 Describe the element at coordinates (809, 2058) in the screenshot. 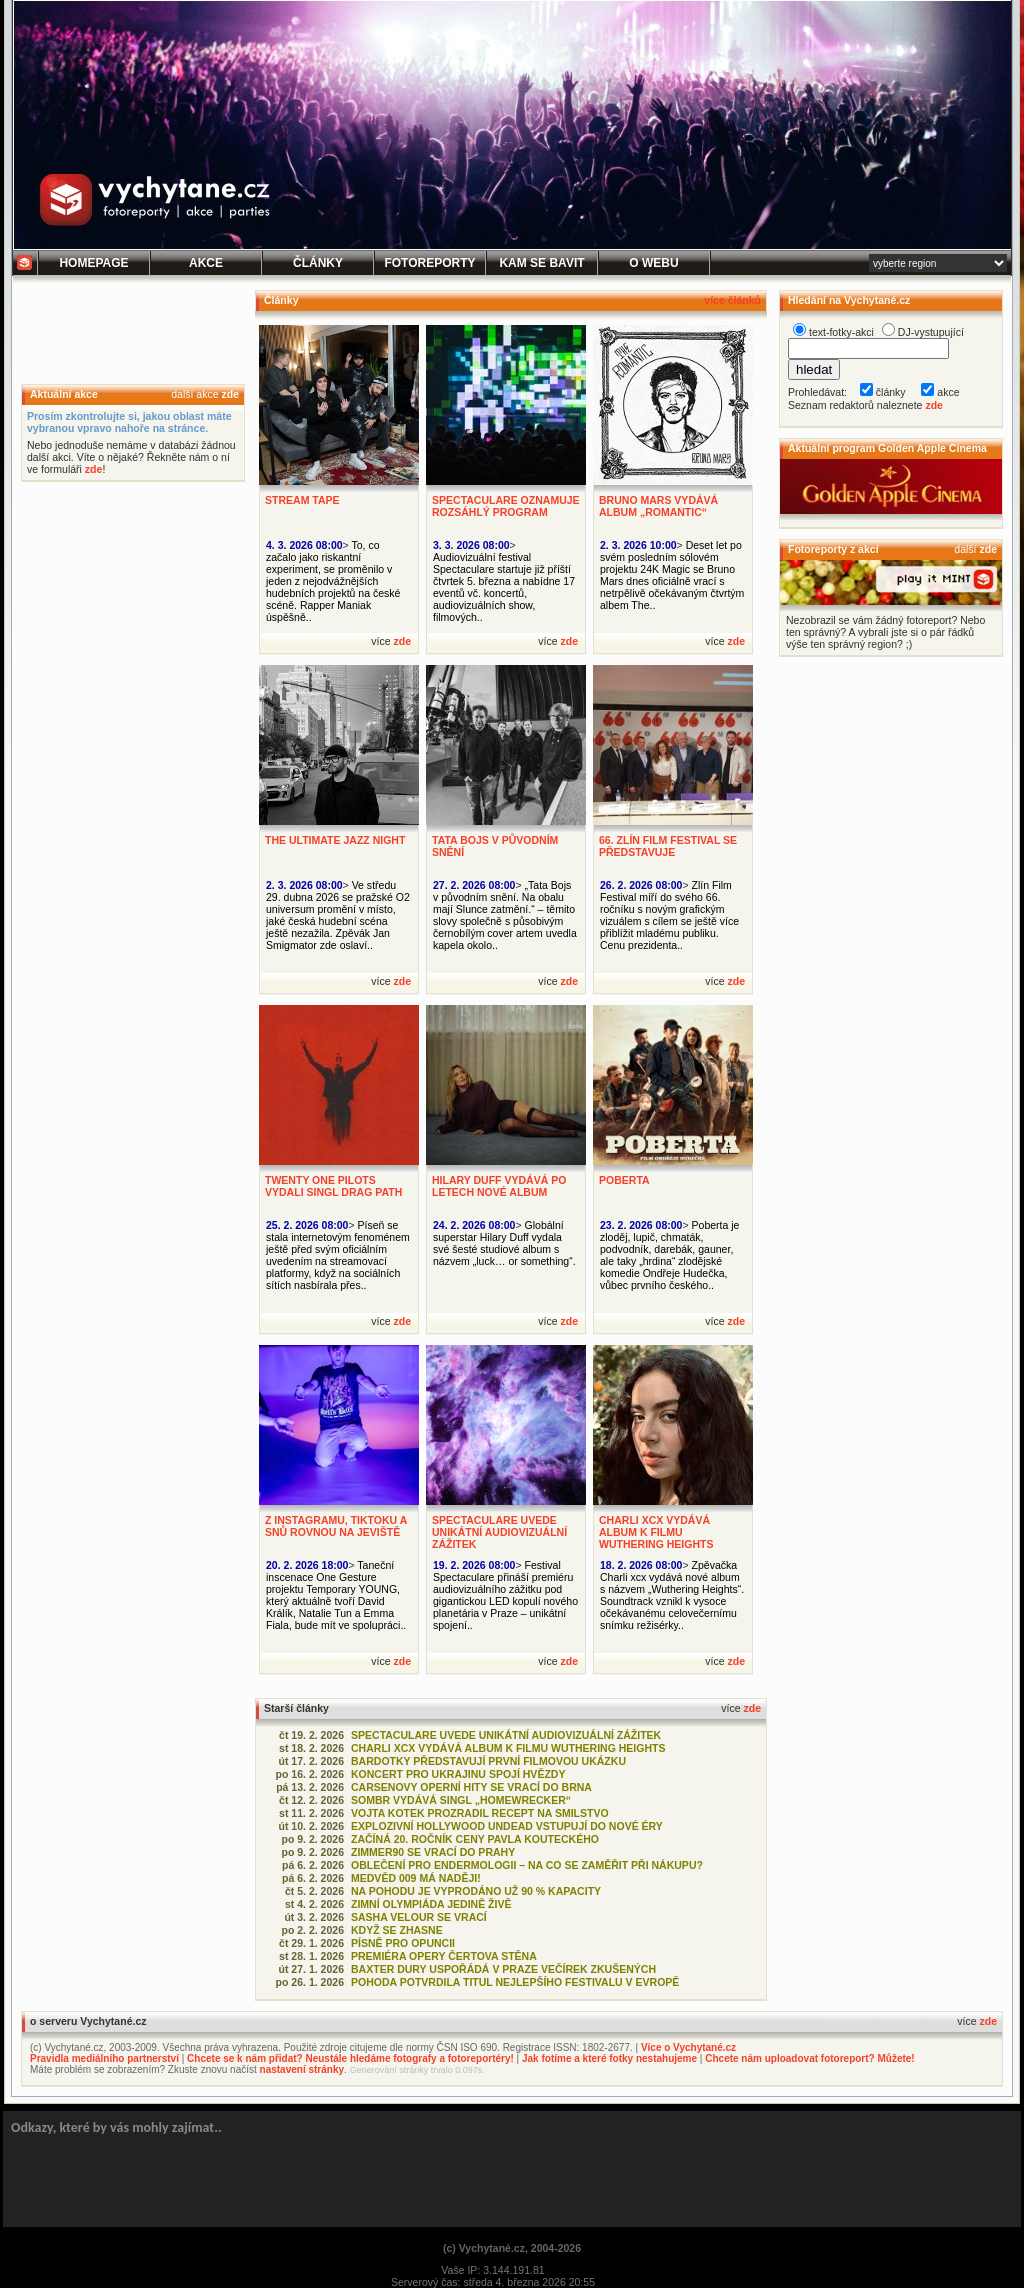

I see `Chcete nám uploadovat fotoreport? Můžete!` at that location.